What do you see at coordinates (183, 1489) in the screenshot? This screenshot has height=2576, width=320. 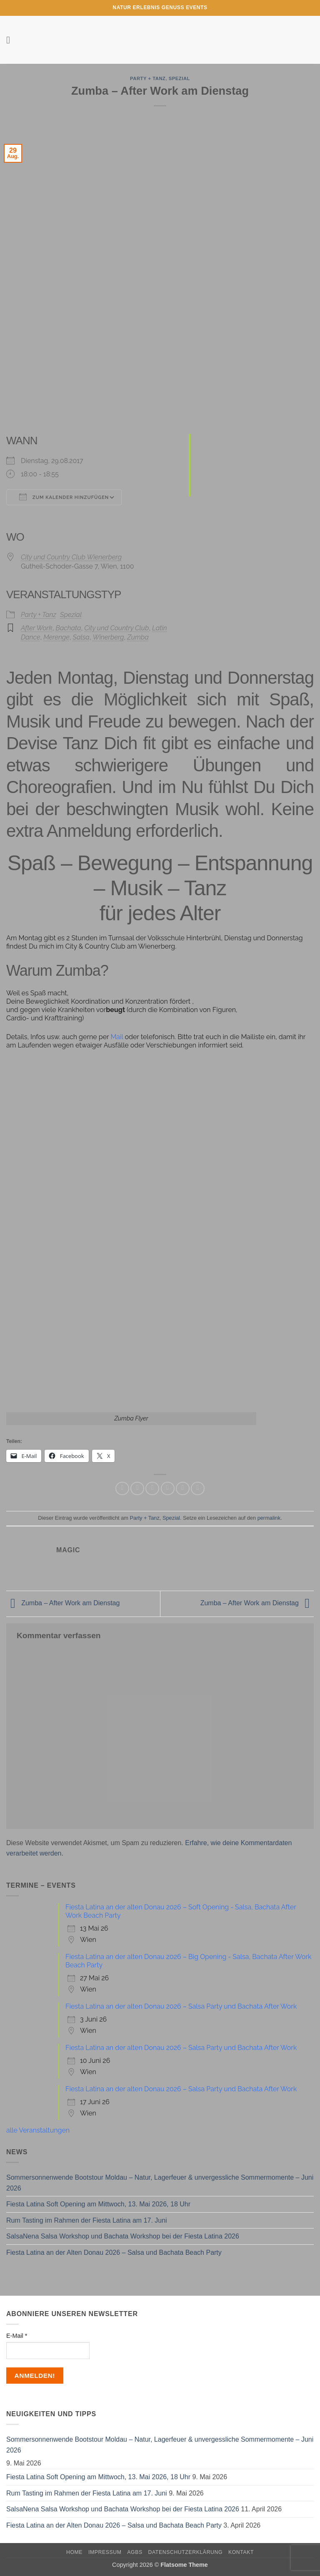 I see `[Pinterest Pin erstellen]` at bounding box center [183, 1489].